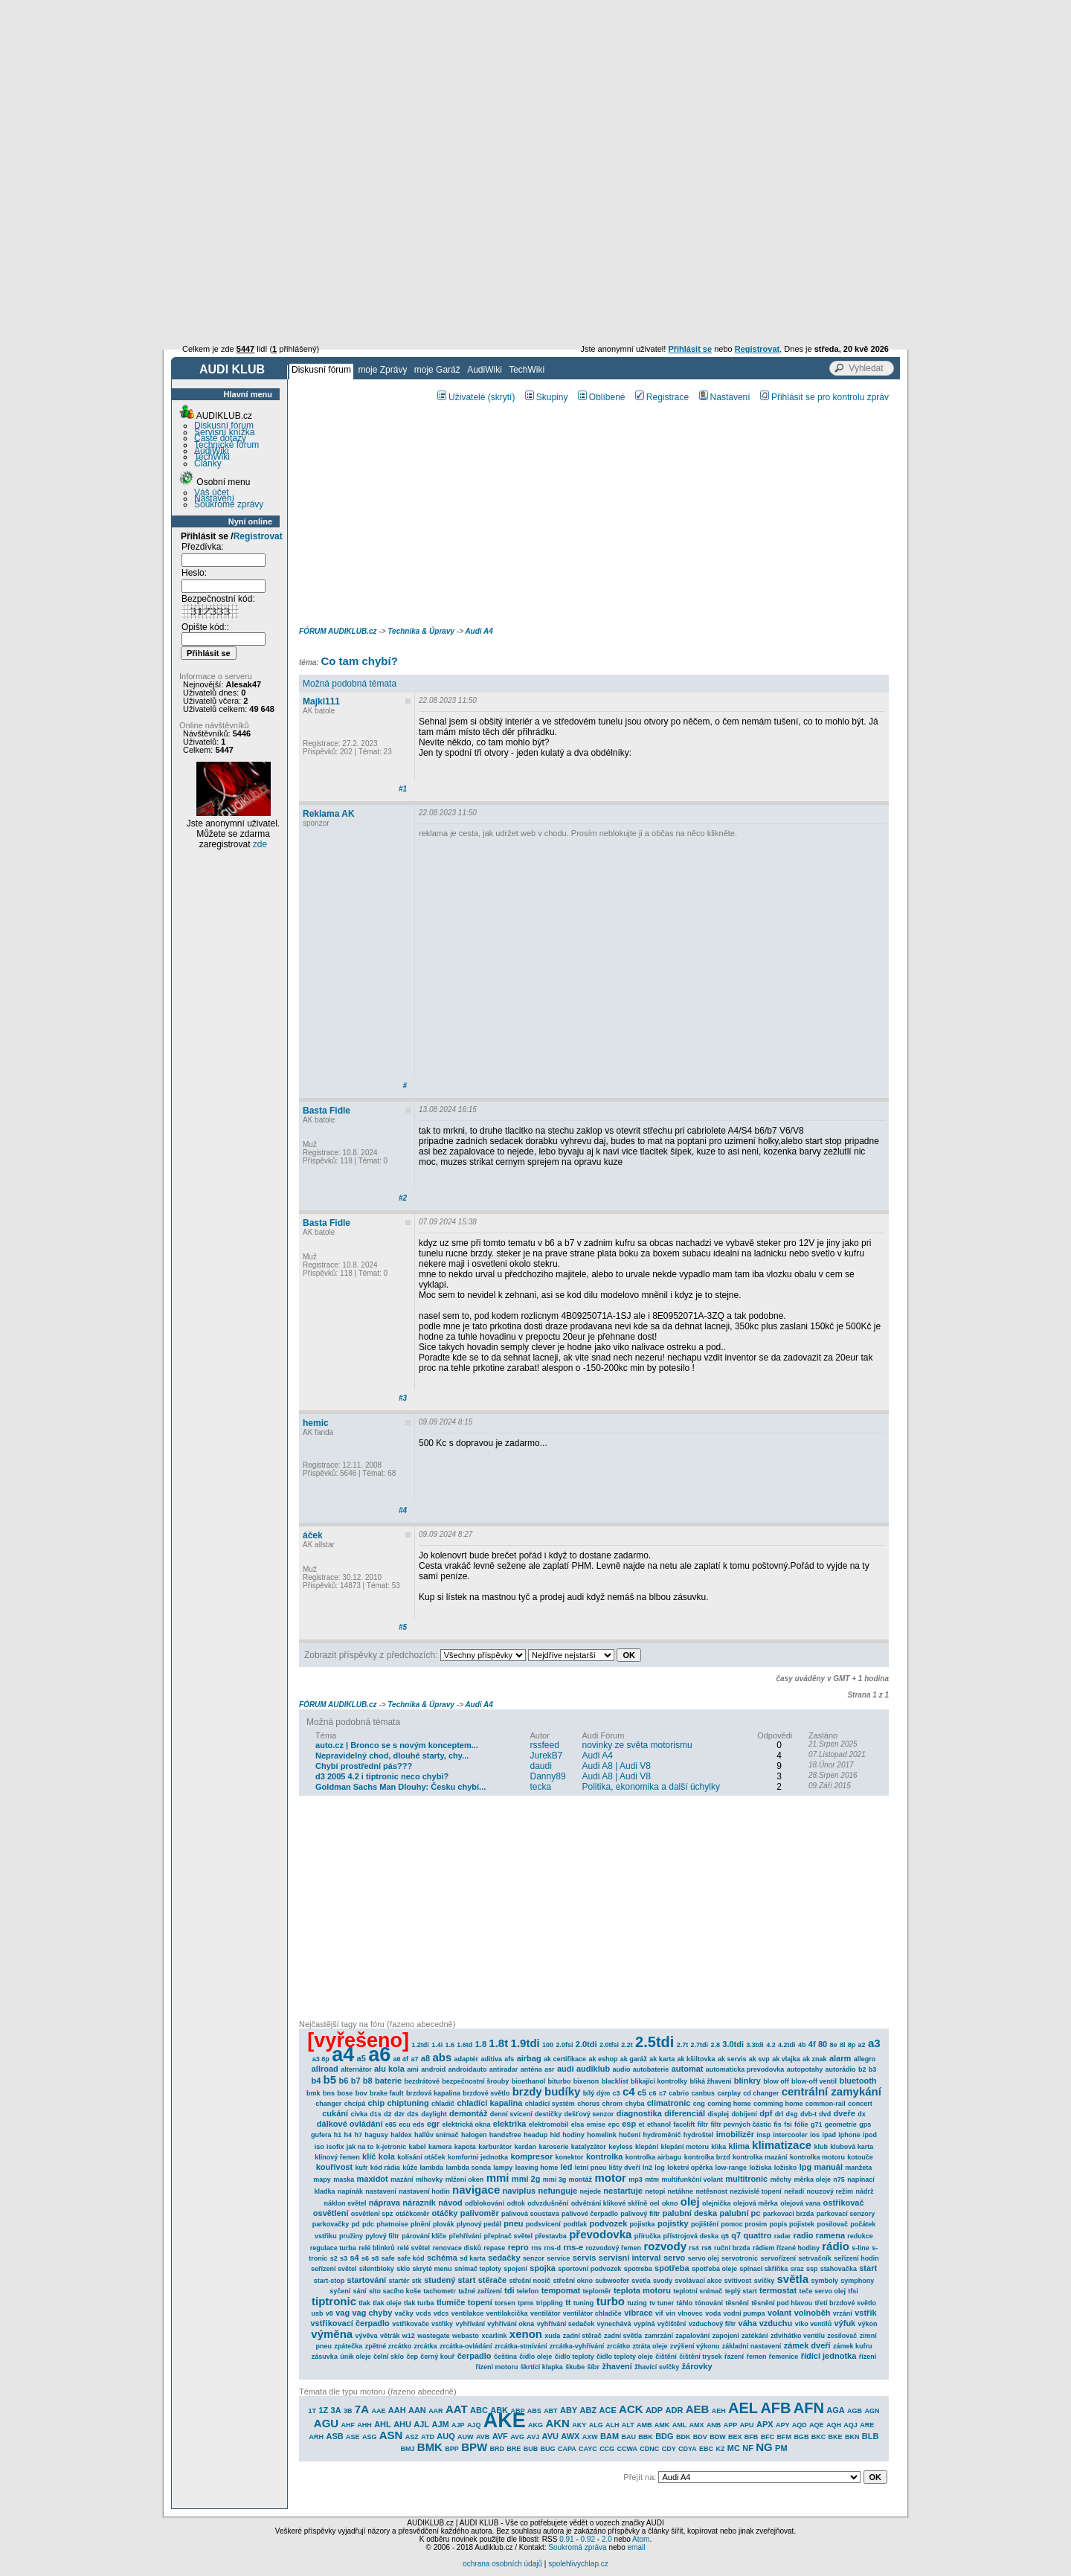 This screenshot has height=2576, width=1071. What do you see at coordinates (316, 2437) in the screenshot?
I see `ARH` at bounding box center [316, 2437].